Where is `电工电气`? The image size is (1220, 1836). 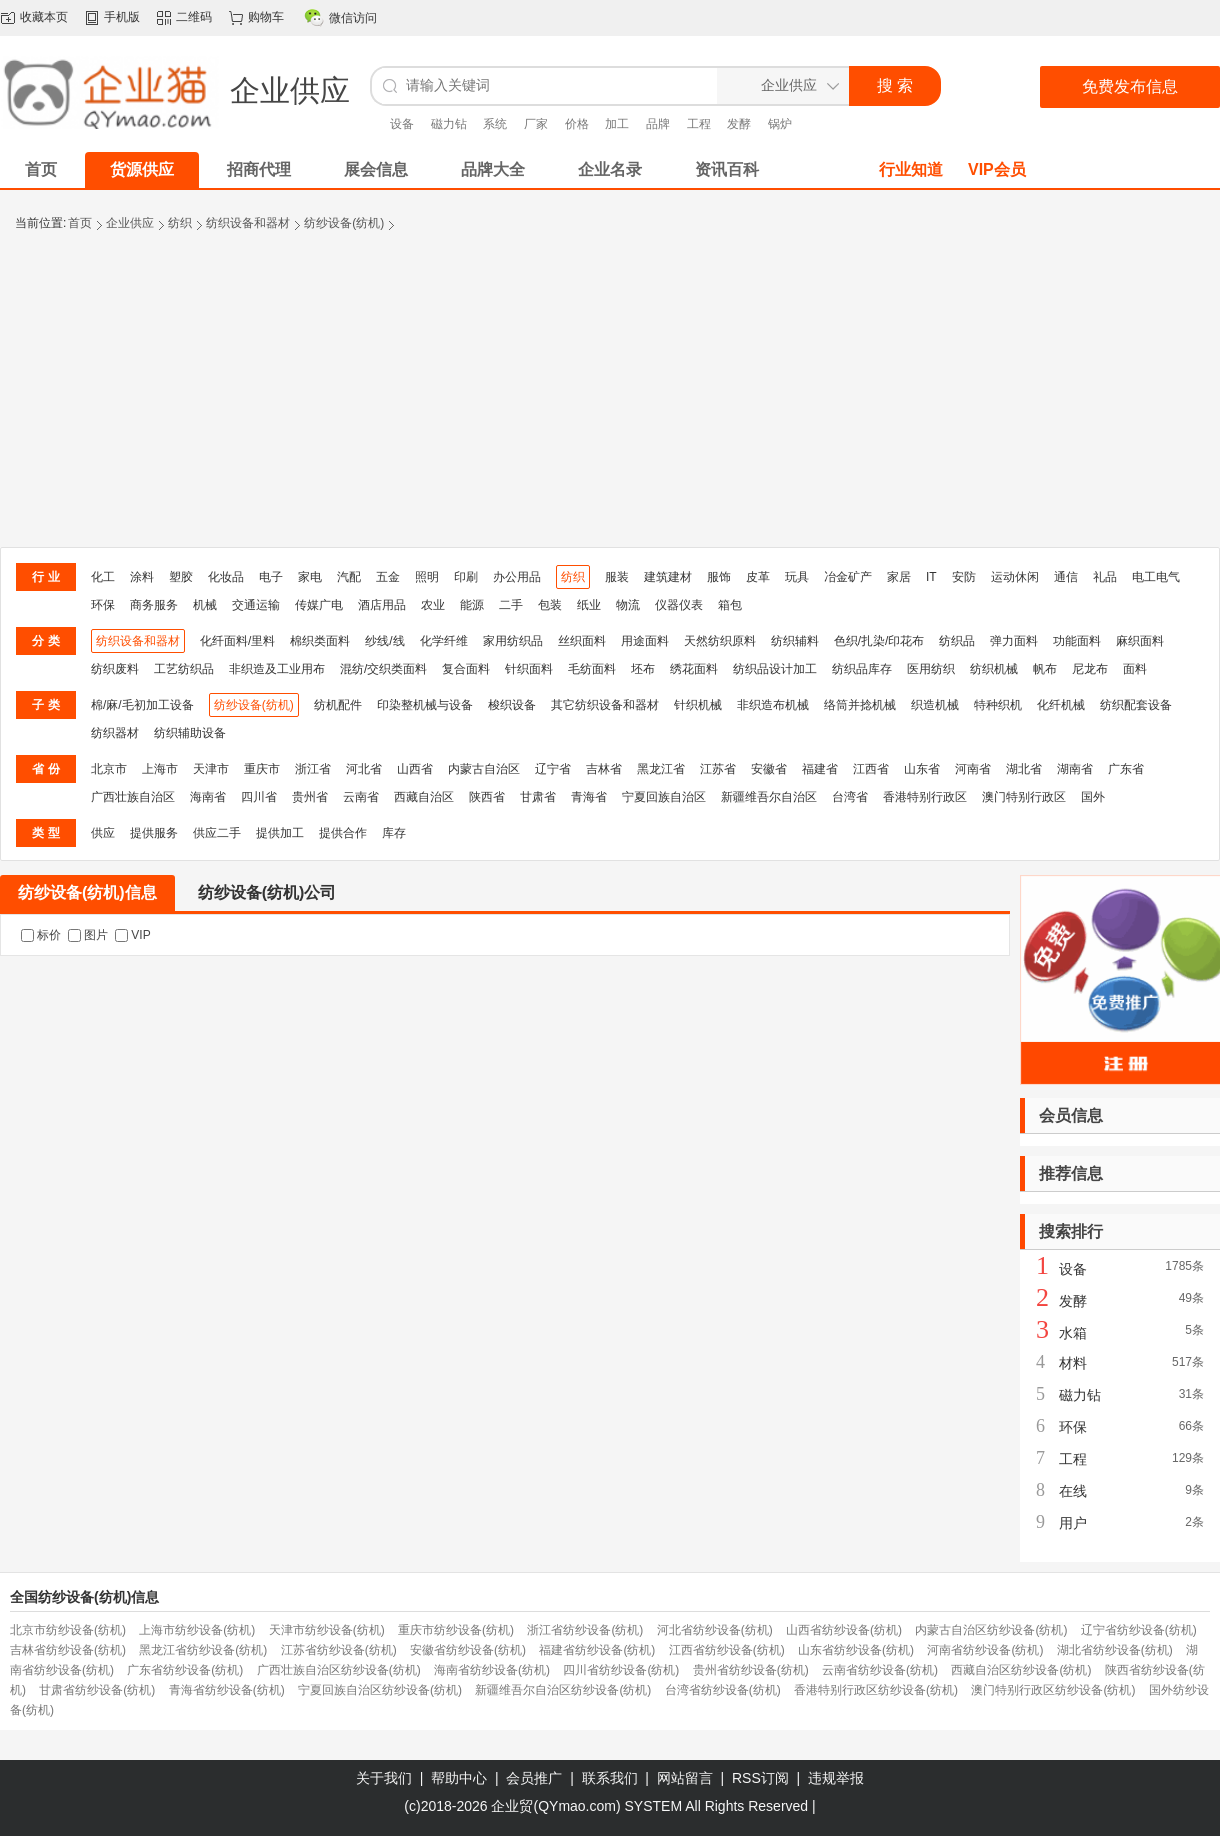 电工电气 is located at coordinates (1156, 577).